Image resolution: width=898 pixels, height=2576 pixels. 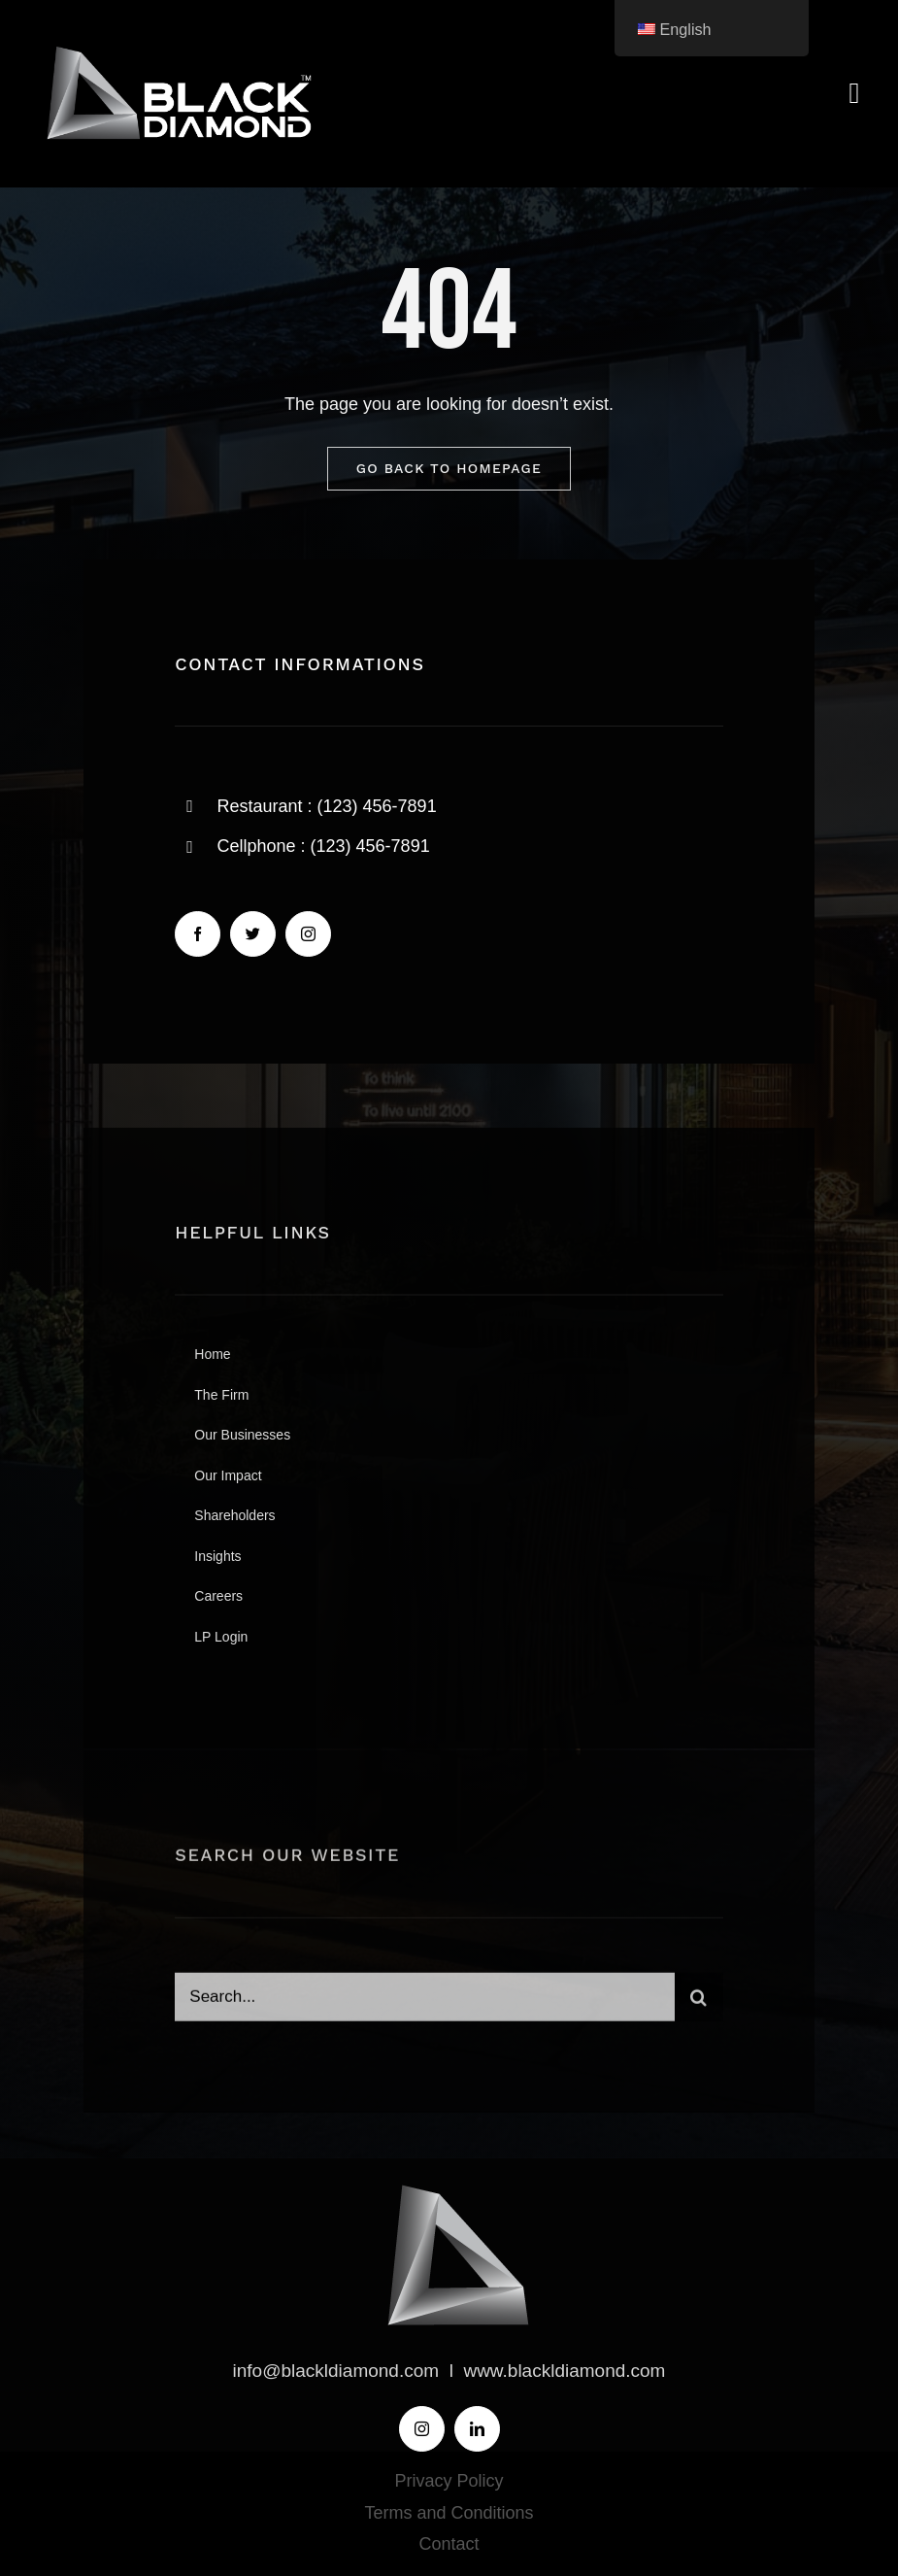 I want to click on [Search], so click(x=699, y=2003).